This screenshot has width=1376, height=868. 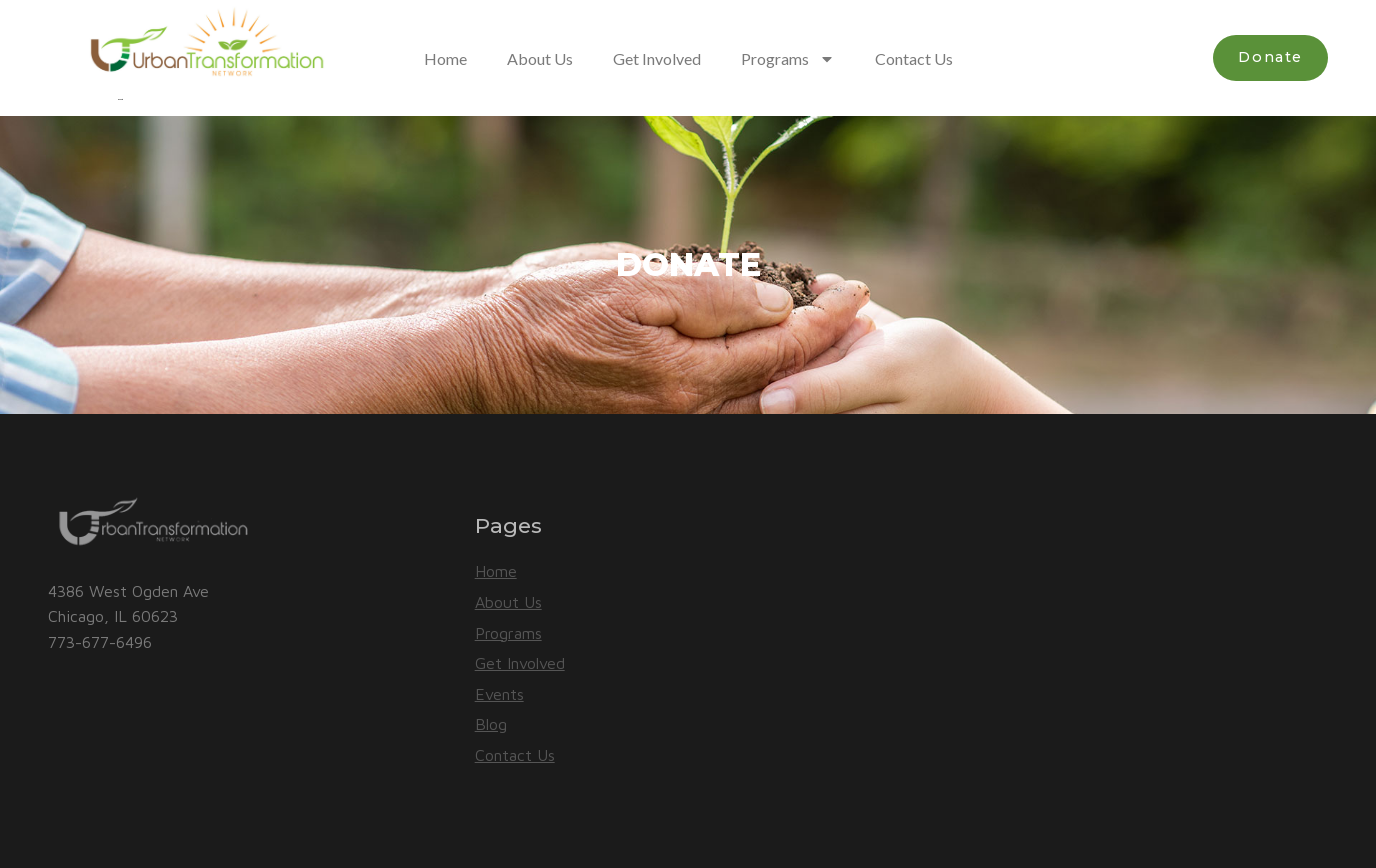 I want to click on Get Involved, so click(x=657, y=58).